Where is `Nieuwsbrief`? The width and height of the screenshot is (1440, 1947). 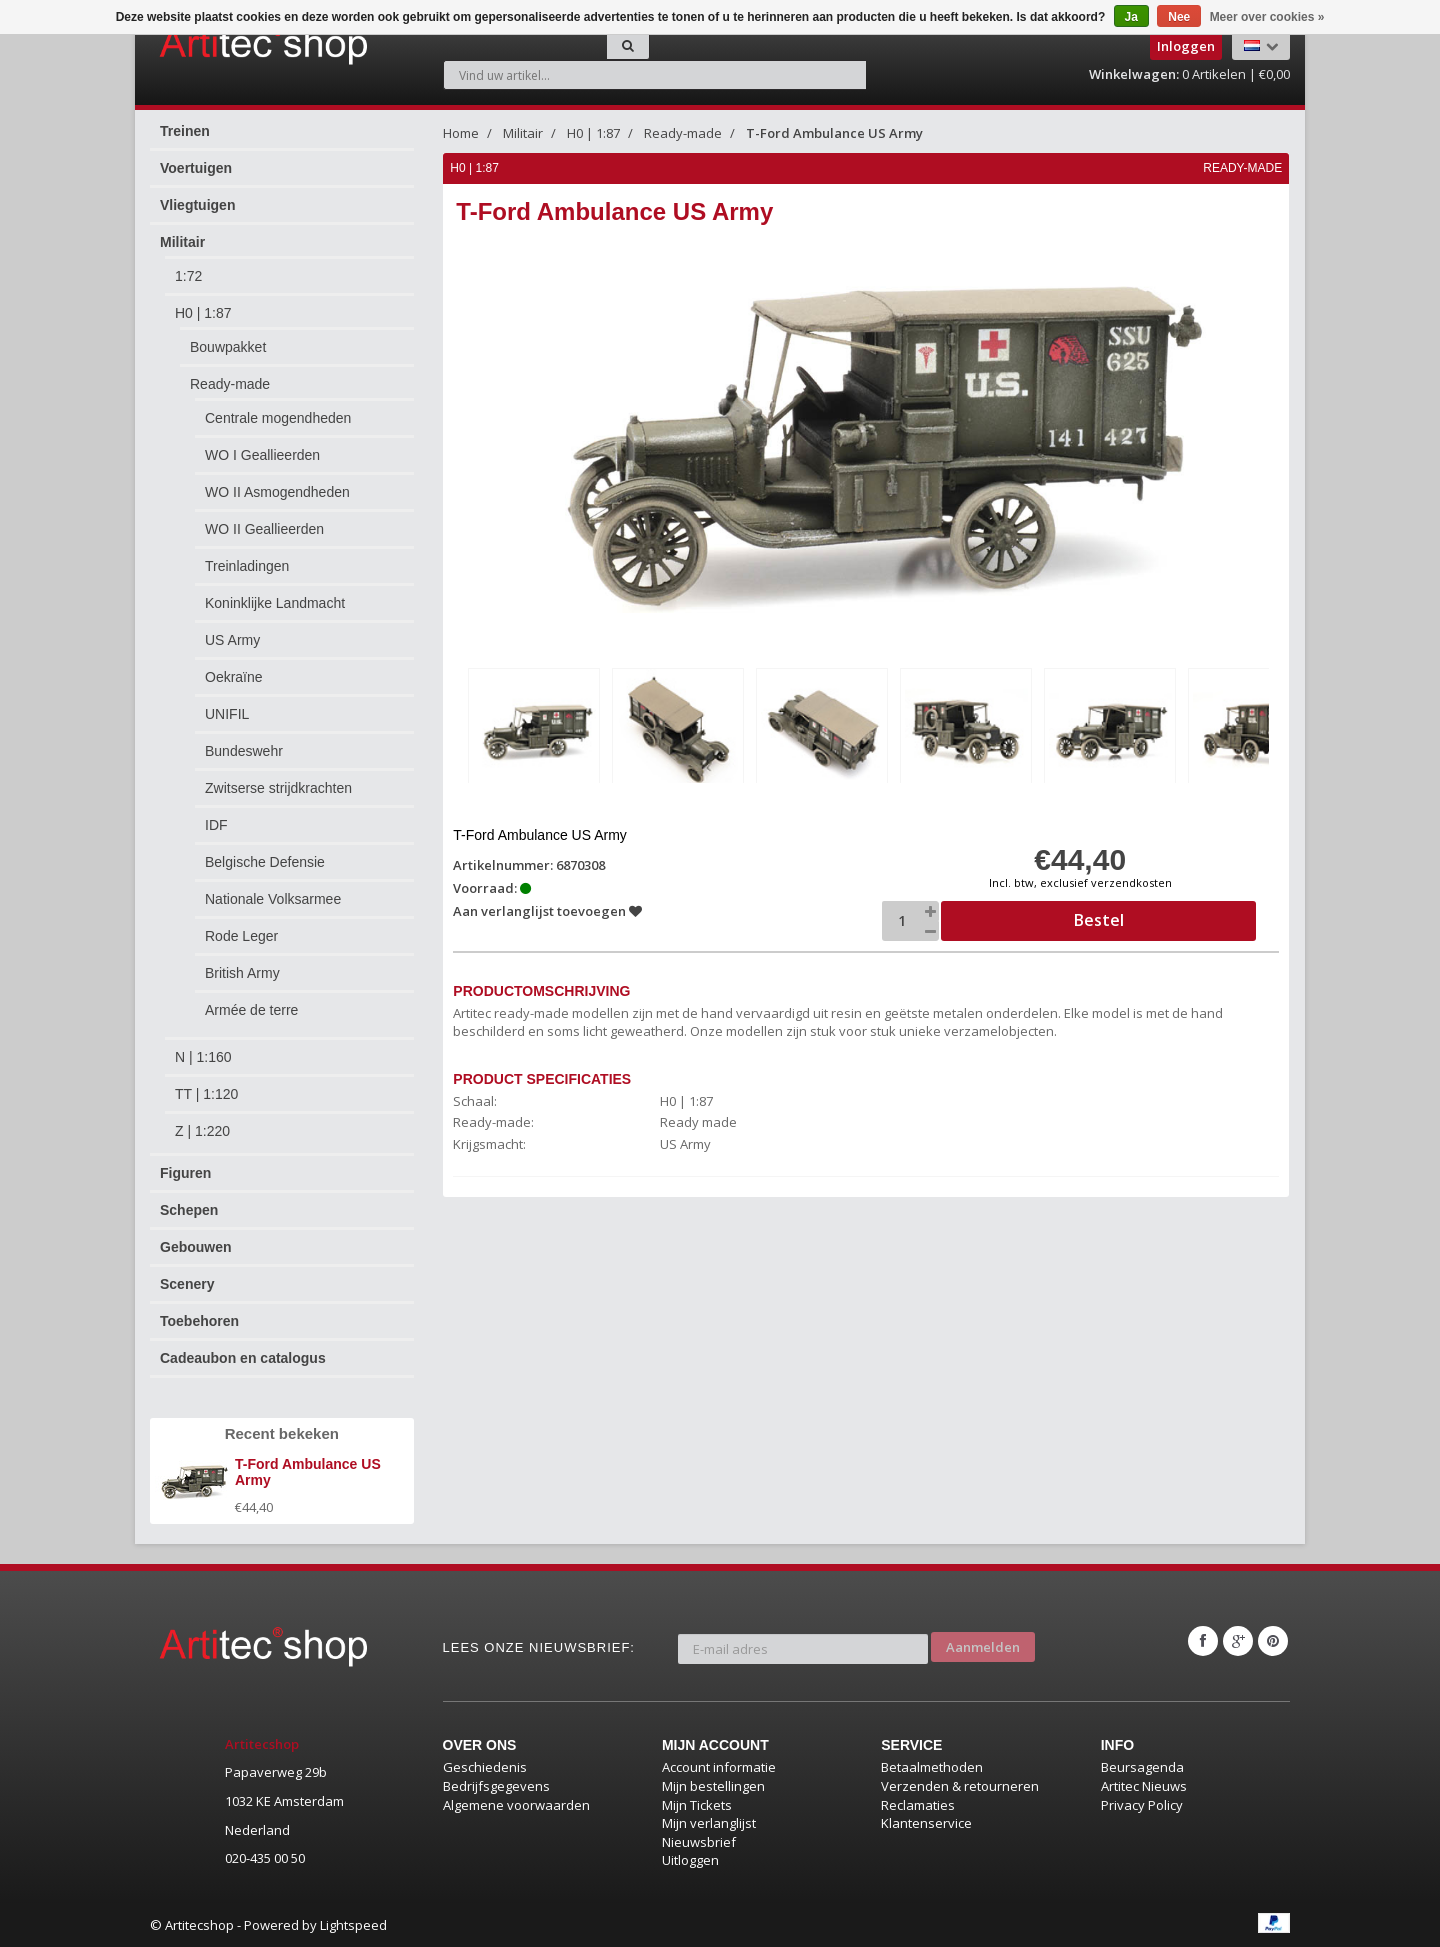 Nieuwsbrief is located at coordinates (699, 1842).